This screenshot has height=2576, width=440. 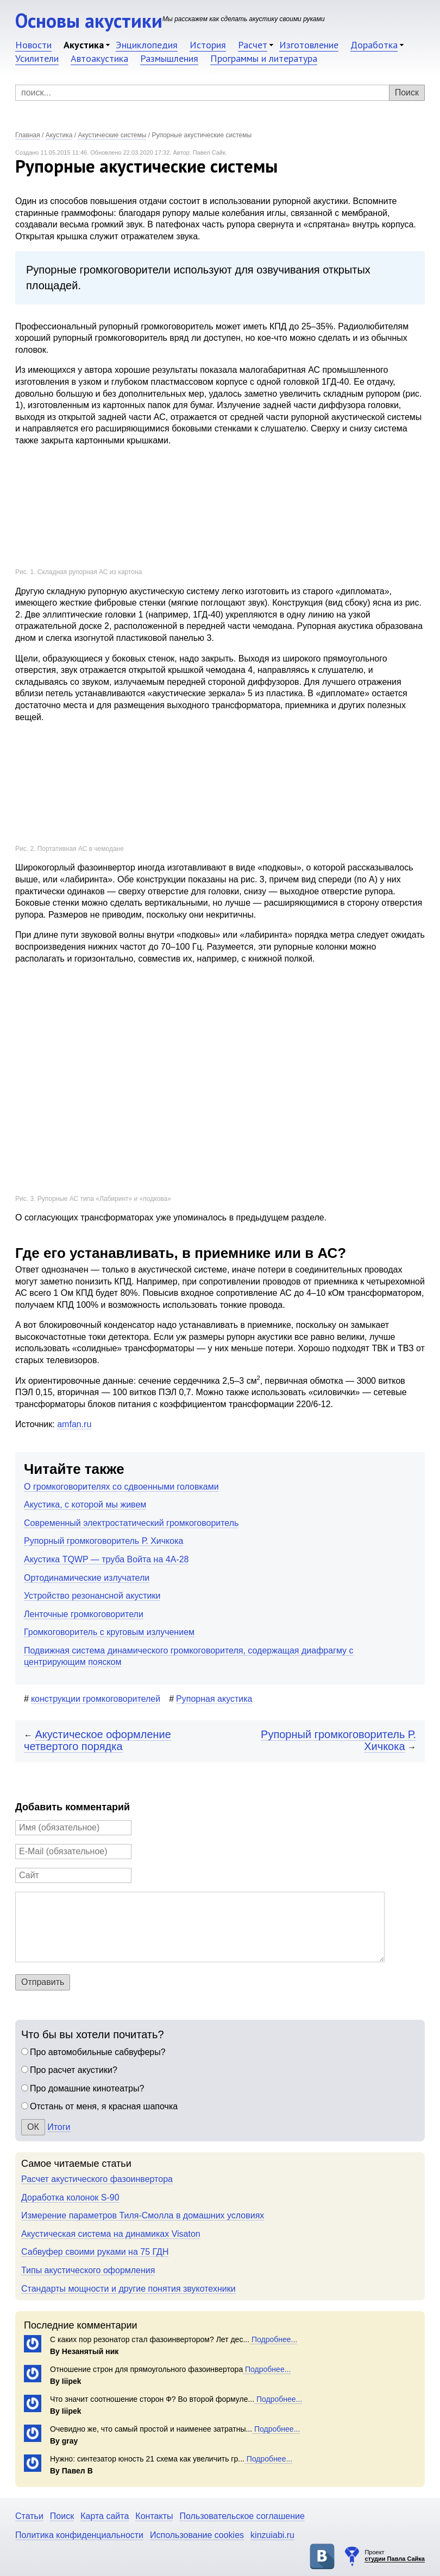 What do you see at coordinates (128, 2288) in the screenshot?
I see `Стандарты мощности и другие понятия звукотехники` at bounding box center [128, 2288].